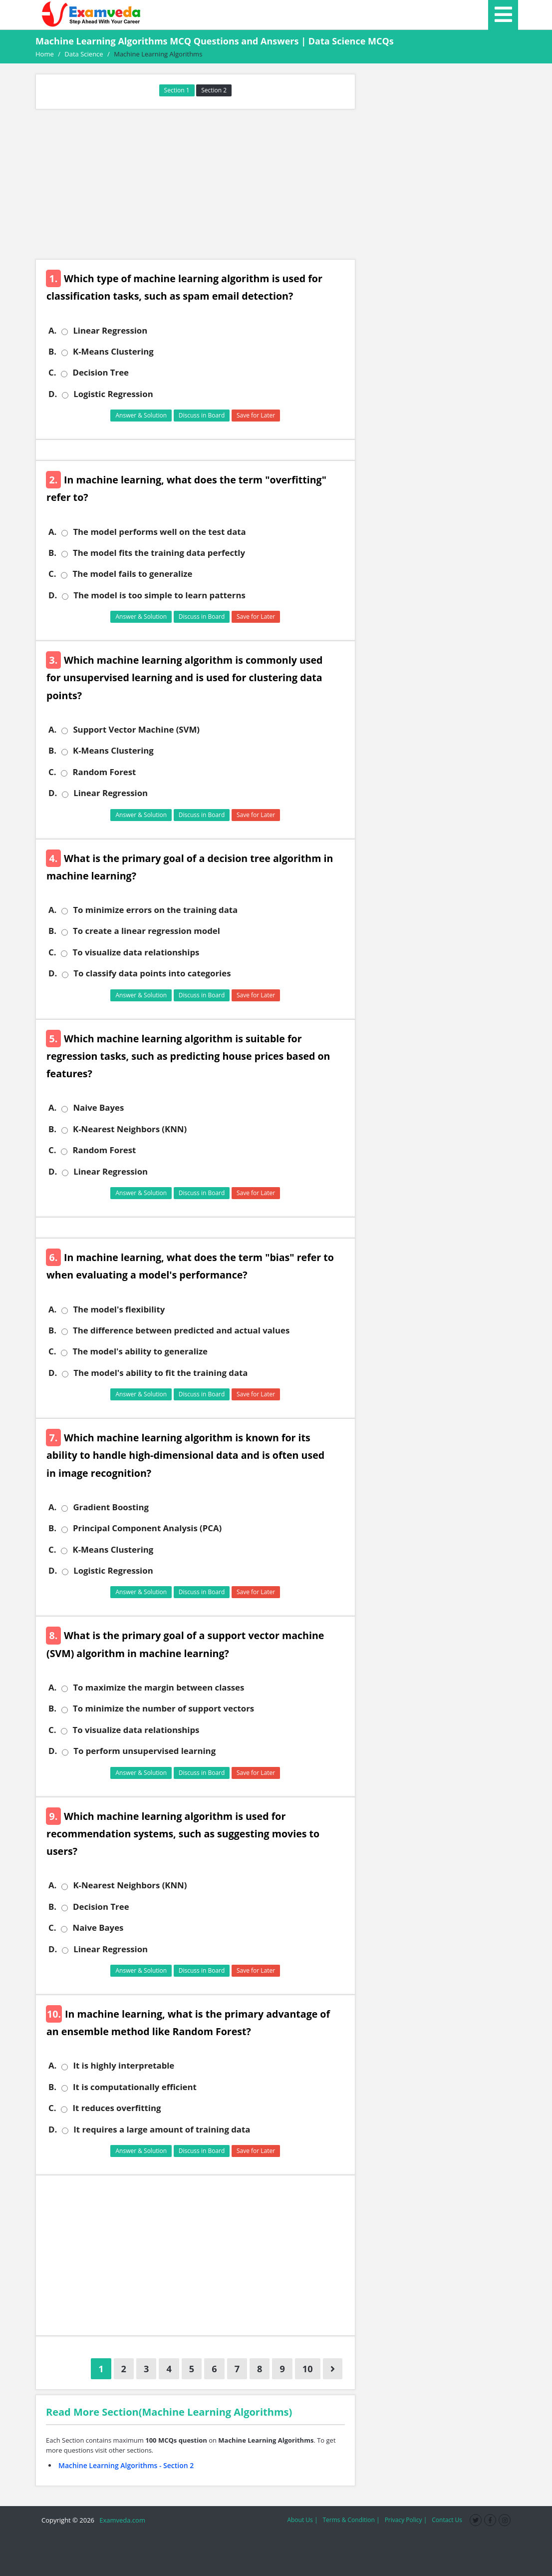 The width and height of the screenshot is (552, 2576). I want to click on 10, so click(307, 2369).